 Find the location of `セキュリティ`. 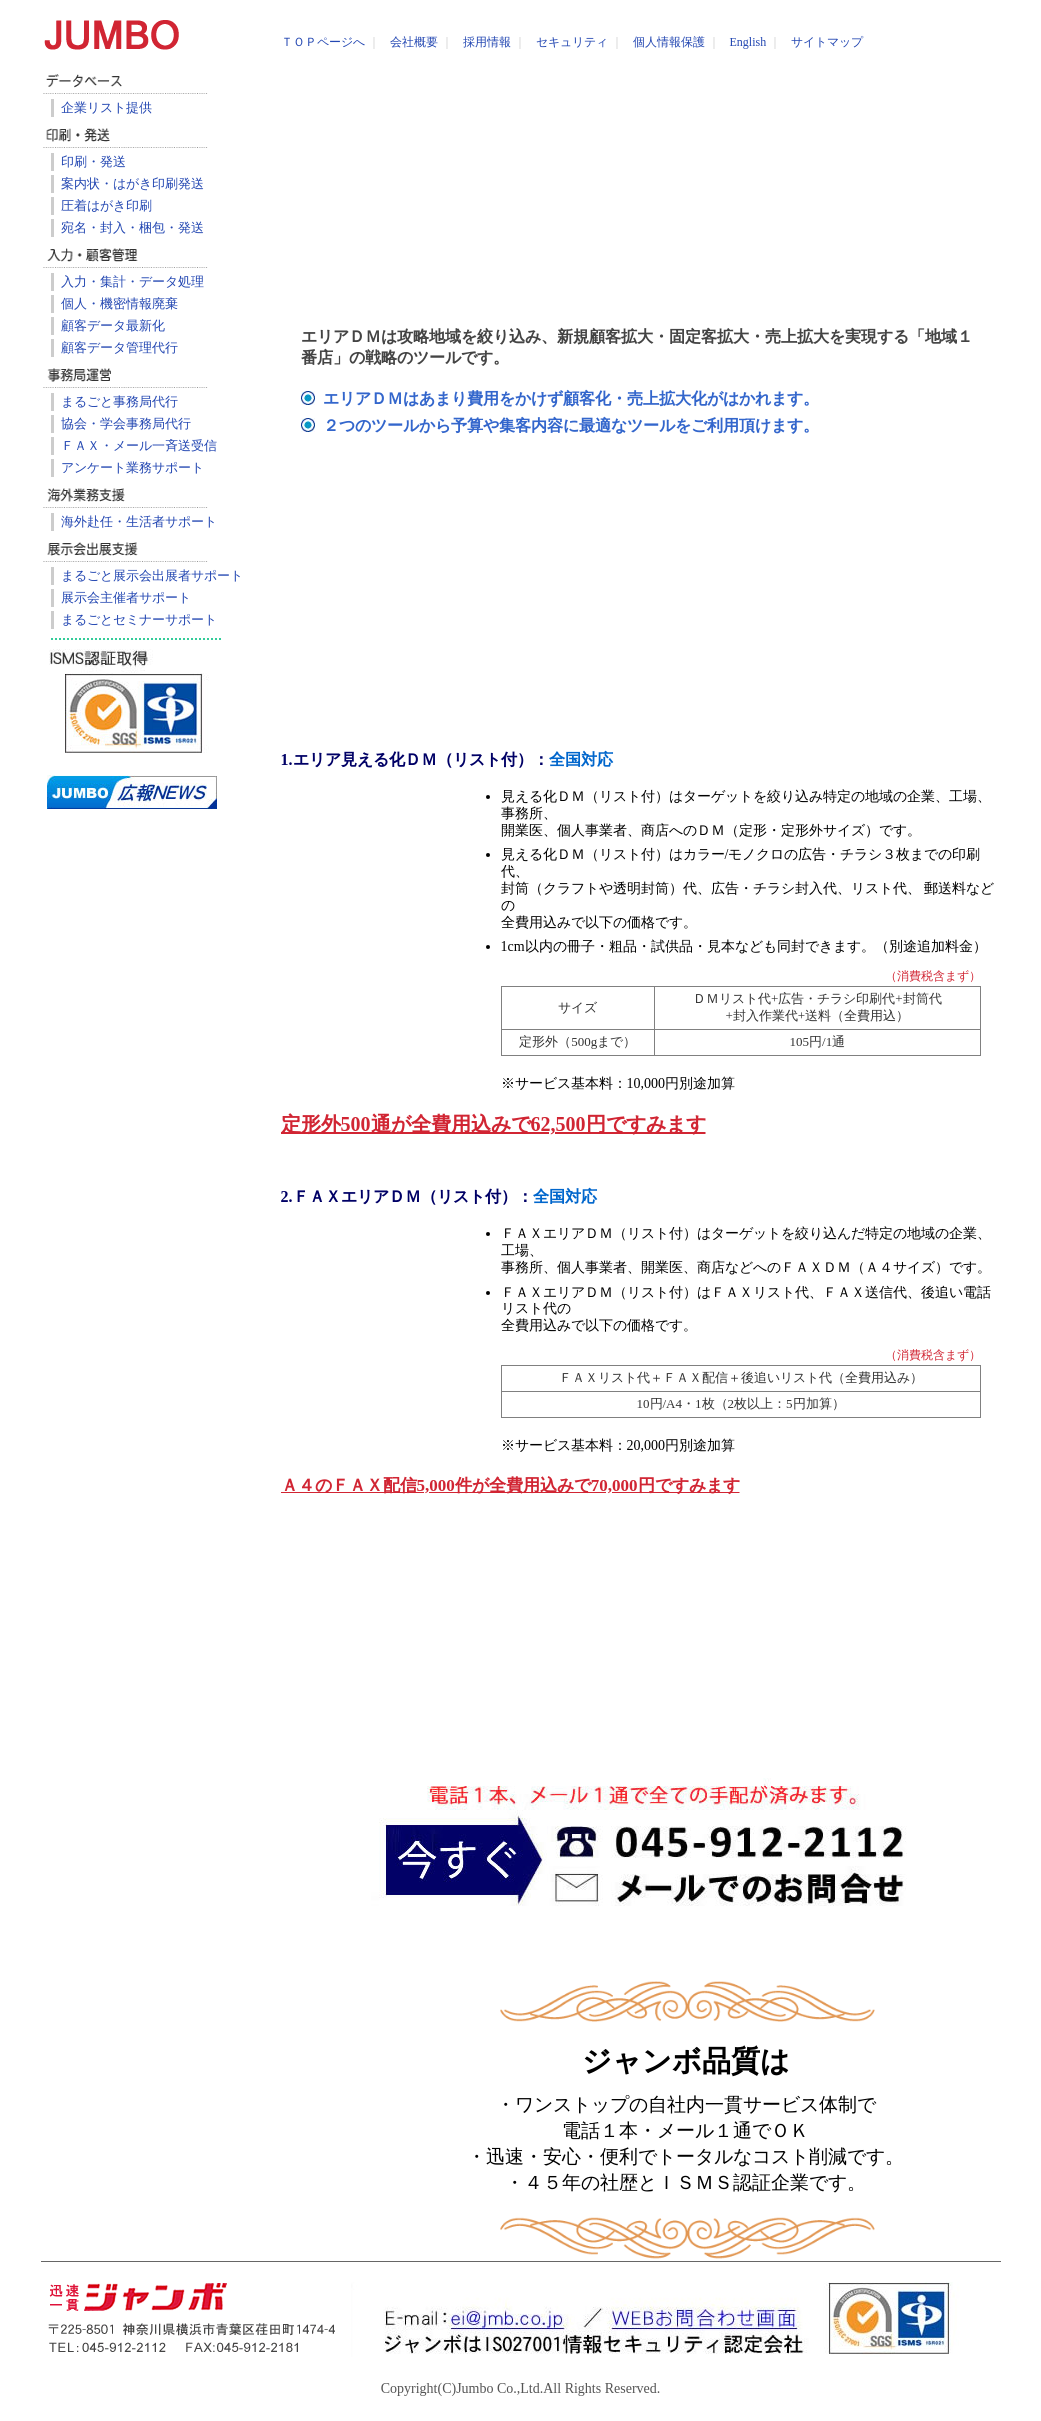

セキュリティ is located at coordinates (572, 42).